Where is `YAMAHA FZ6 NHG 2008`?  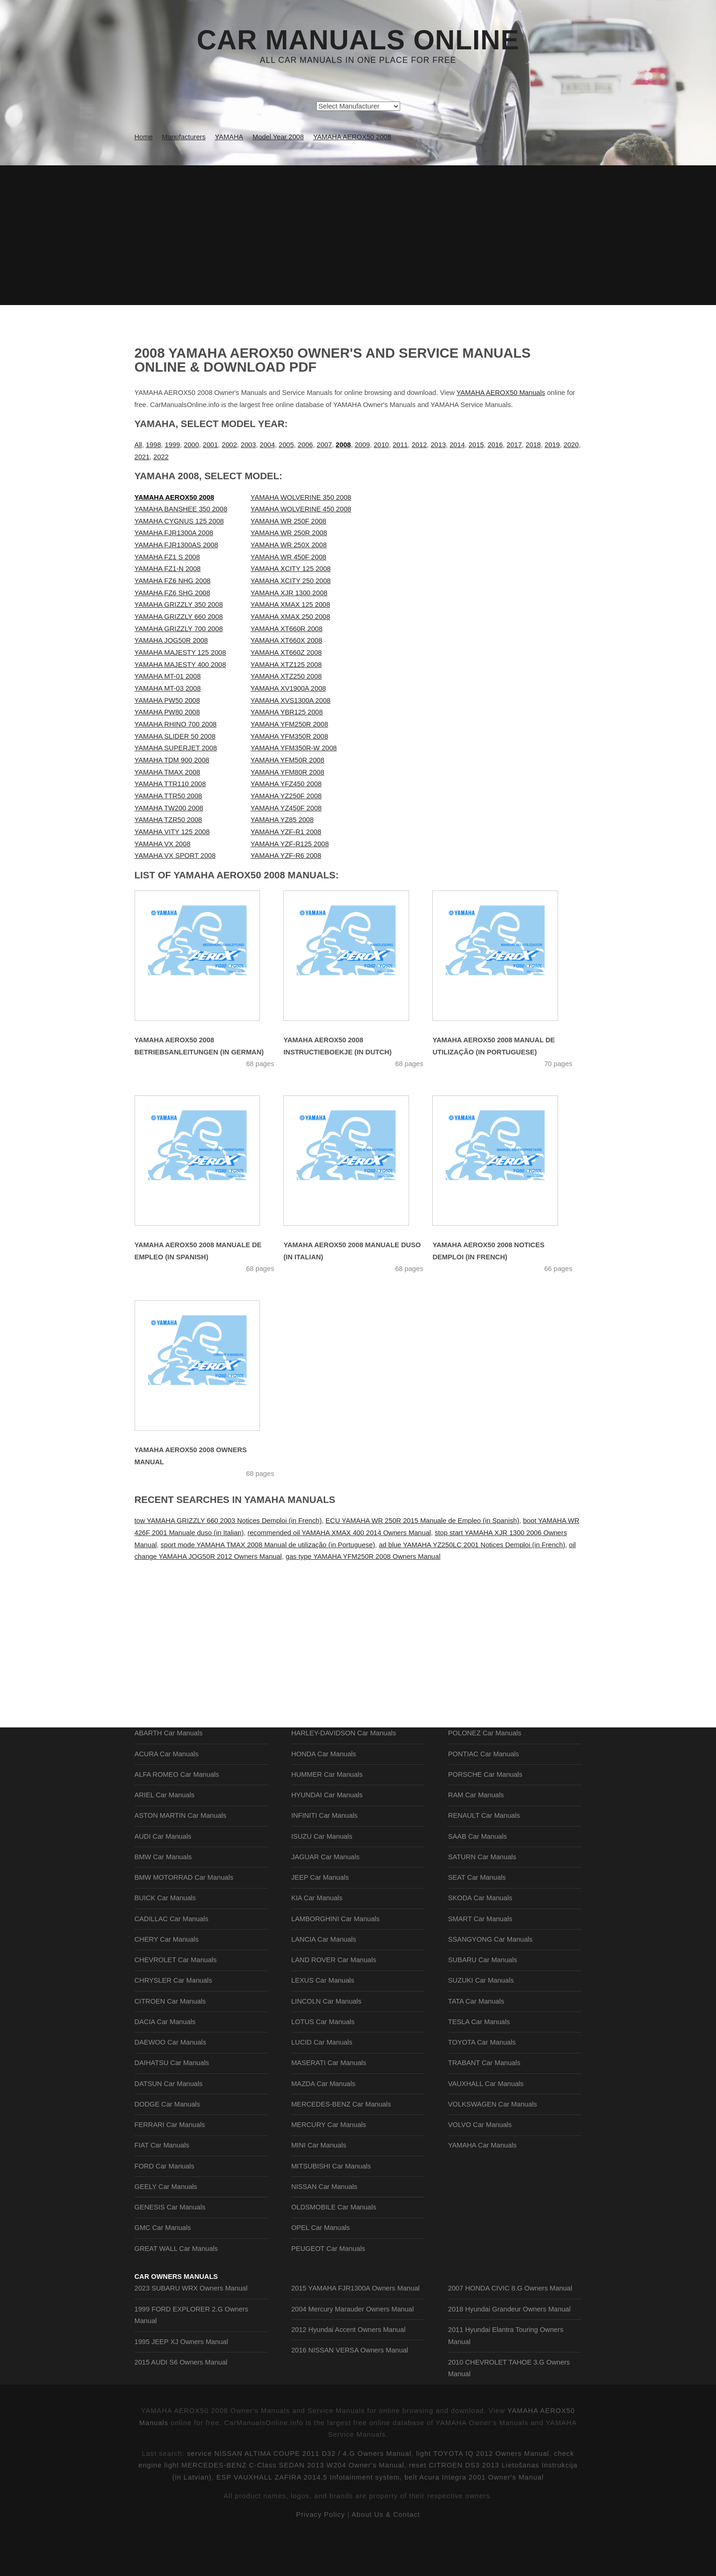
YAMAHA FZ6 NHG 2008 is located at coordinates (173, 581).